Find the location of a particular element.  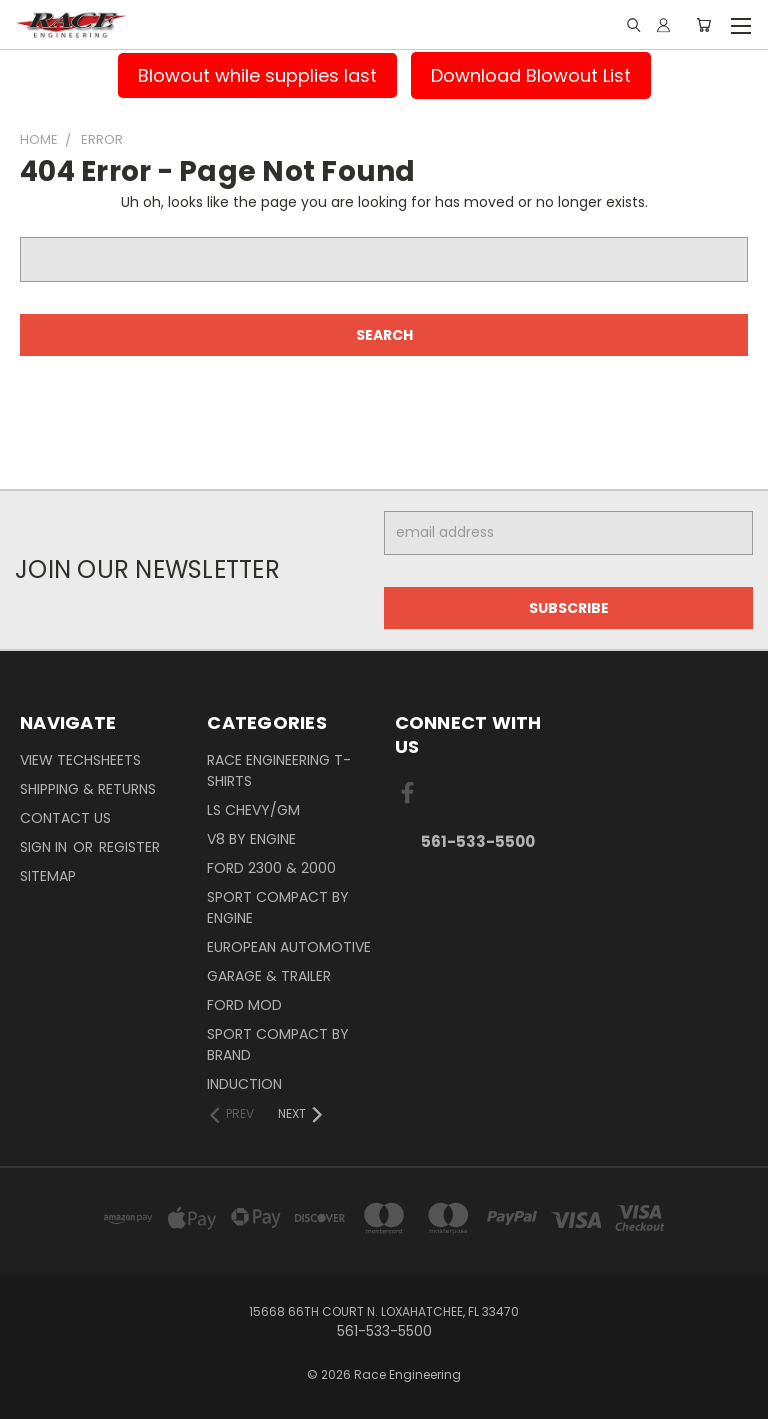

Blowout while supplies last is located at coordinates (257, 75).